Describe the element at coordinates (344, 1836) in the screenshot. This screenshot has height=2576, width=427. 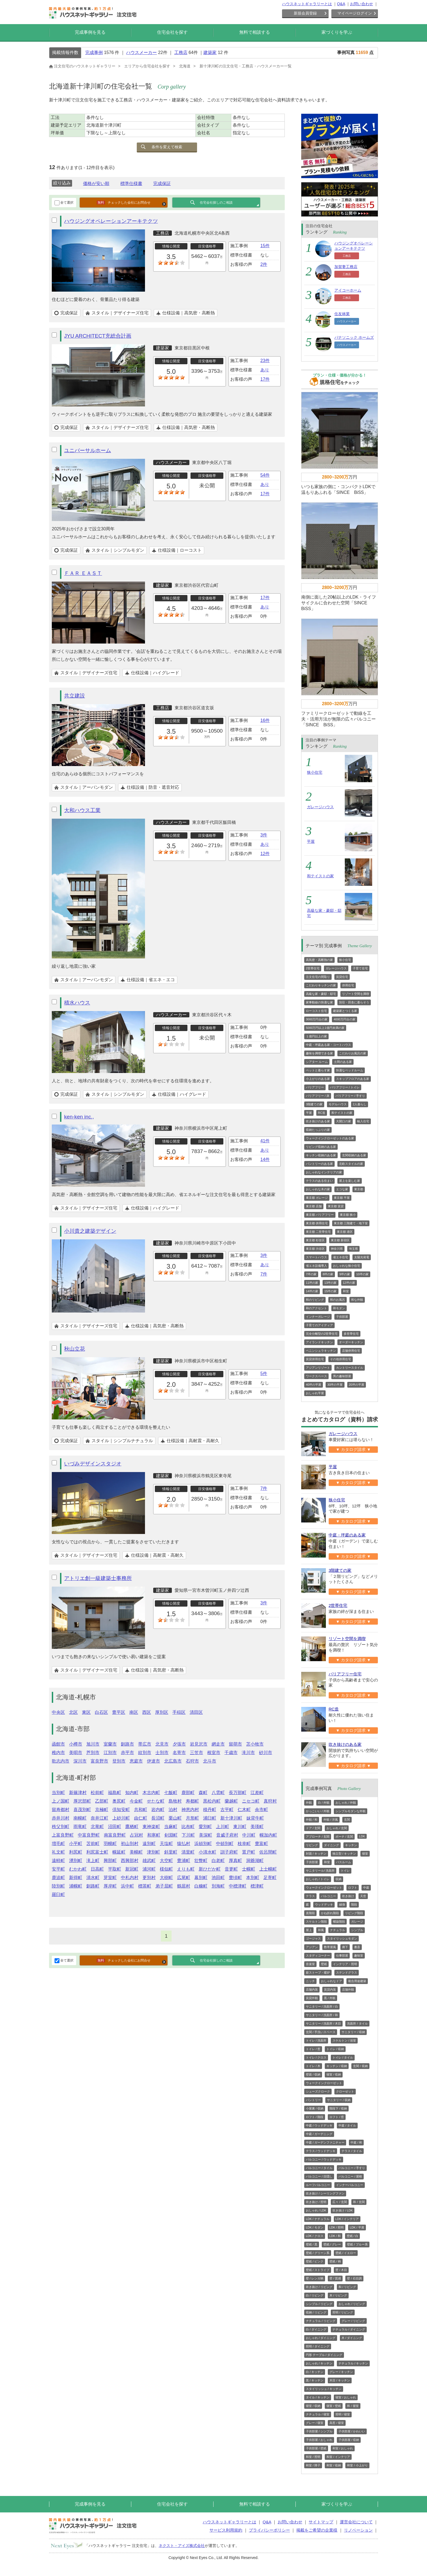
I see `ポーチ / 玄関` at that location.